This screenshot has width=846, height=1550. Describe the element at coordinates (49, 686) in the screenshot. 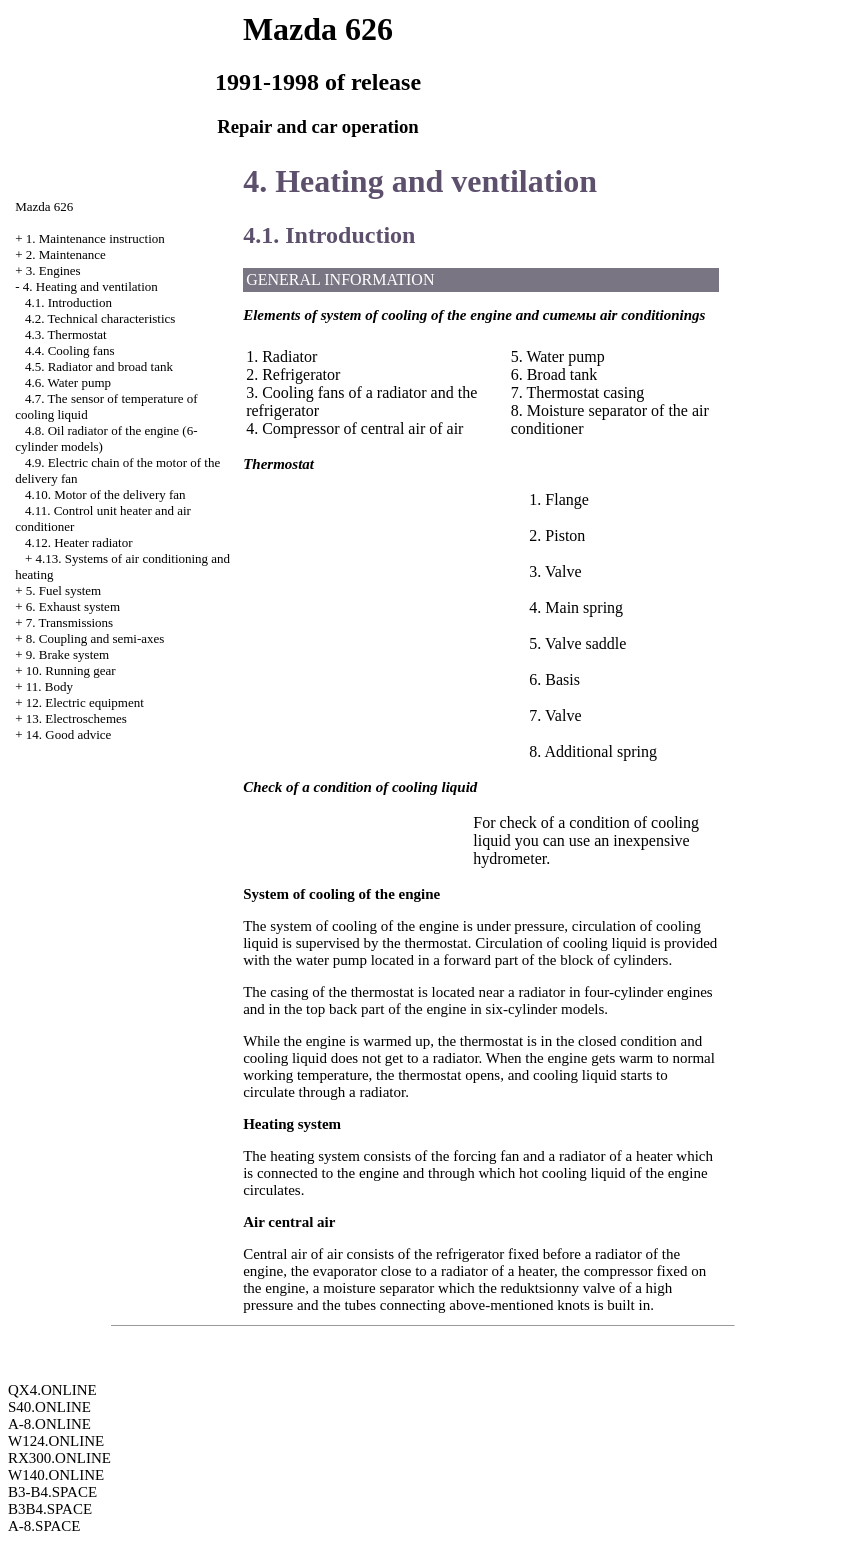

I see `11. Body` at that location.